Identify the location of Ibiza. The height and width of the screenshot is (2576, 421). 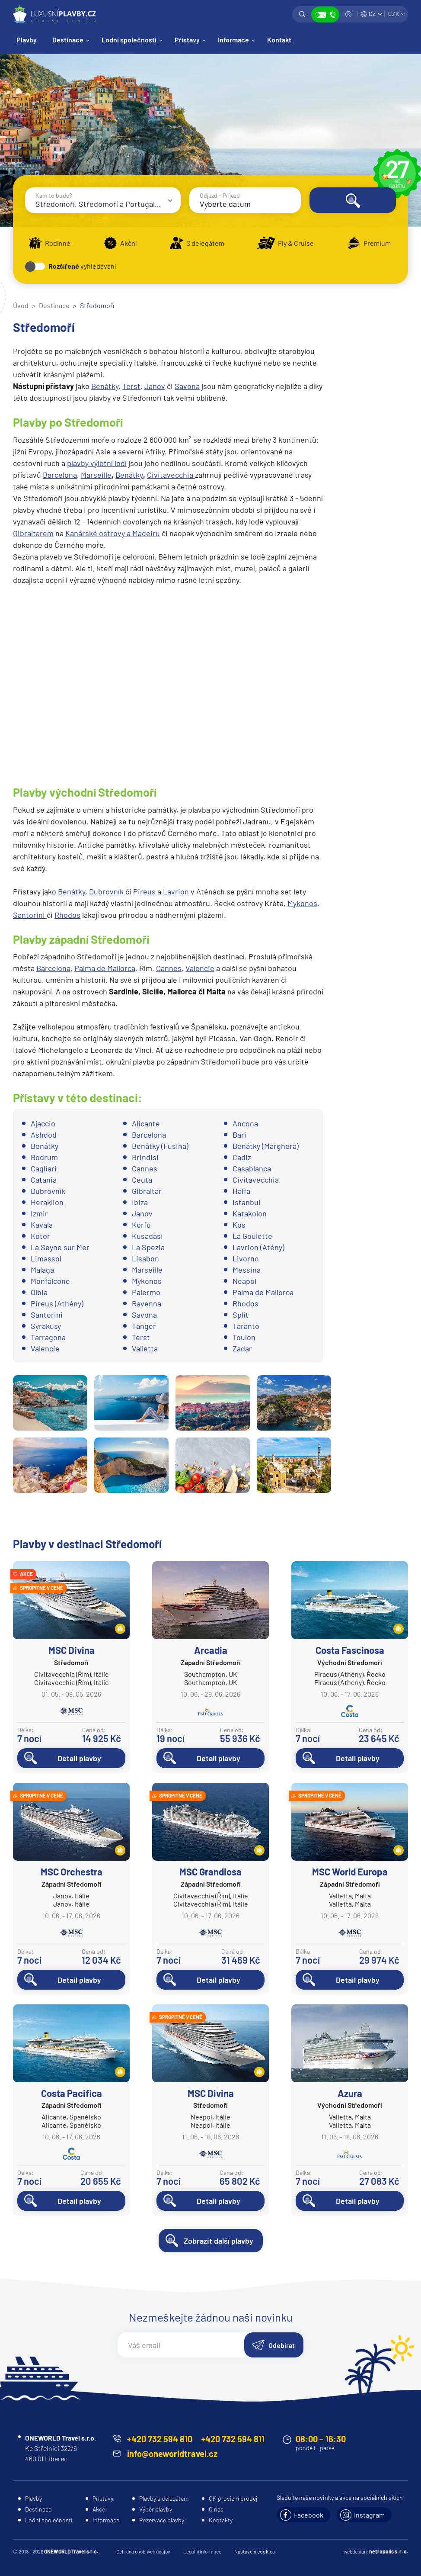
(140, 1202).